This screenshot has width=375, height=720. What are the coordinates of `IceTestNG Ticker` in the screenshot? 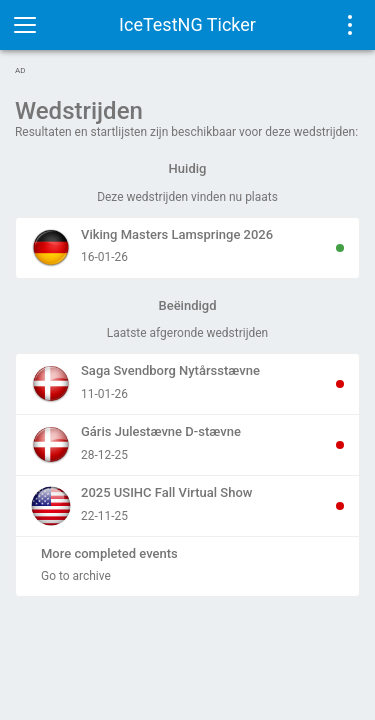 It's located at (187, 24).